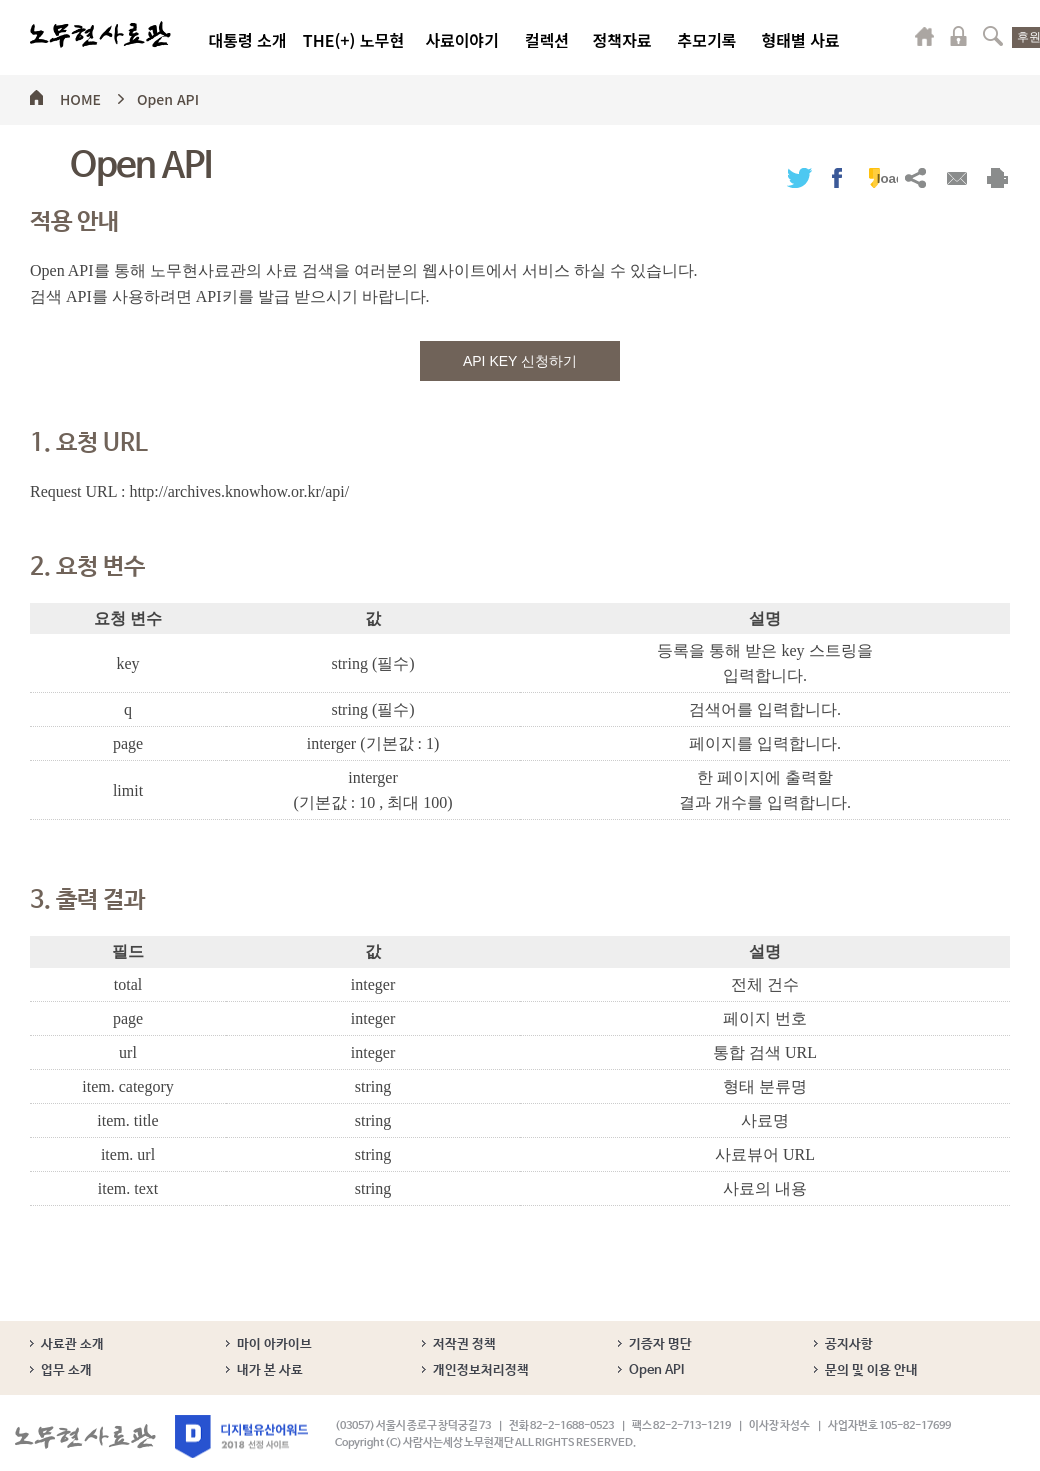 Image resolution: width=1040 pixels, height=1471 pixels. What do you see at coordinates (547, 40) in the screenshot?
I see `컬렉션` at bounding box center [547, 40].